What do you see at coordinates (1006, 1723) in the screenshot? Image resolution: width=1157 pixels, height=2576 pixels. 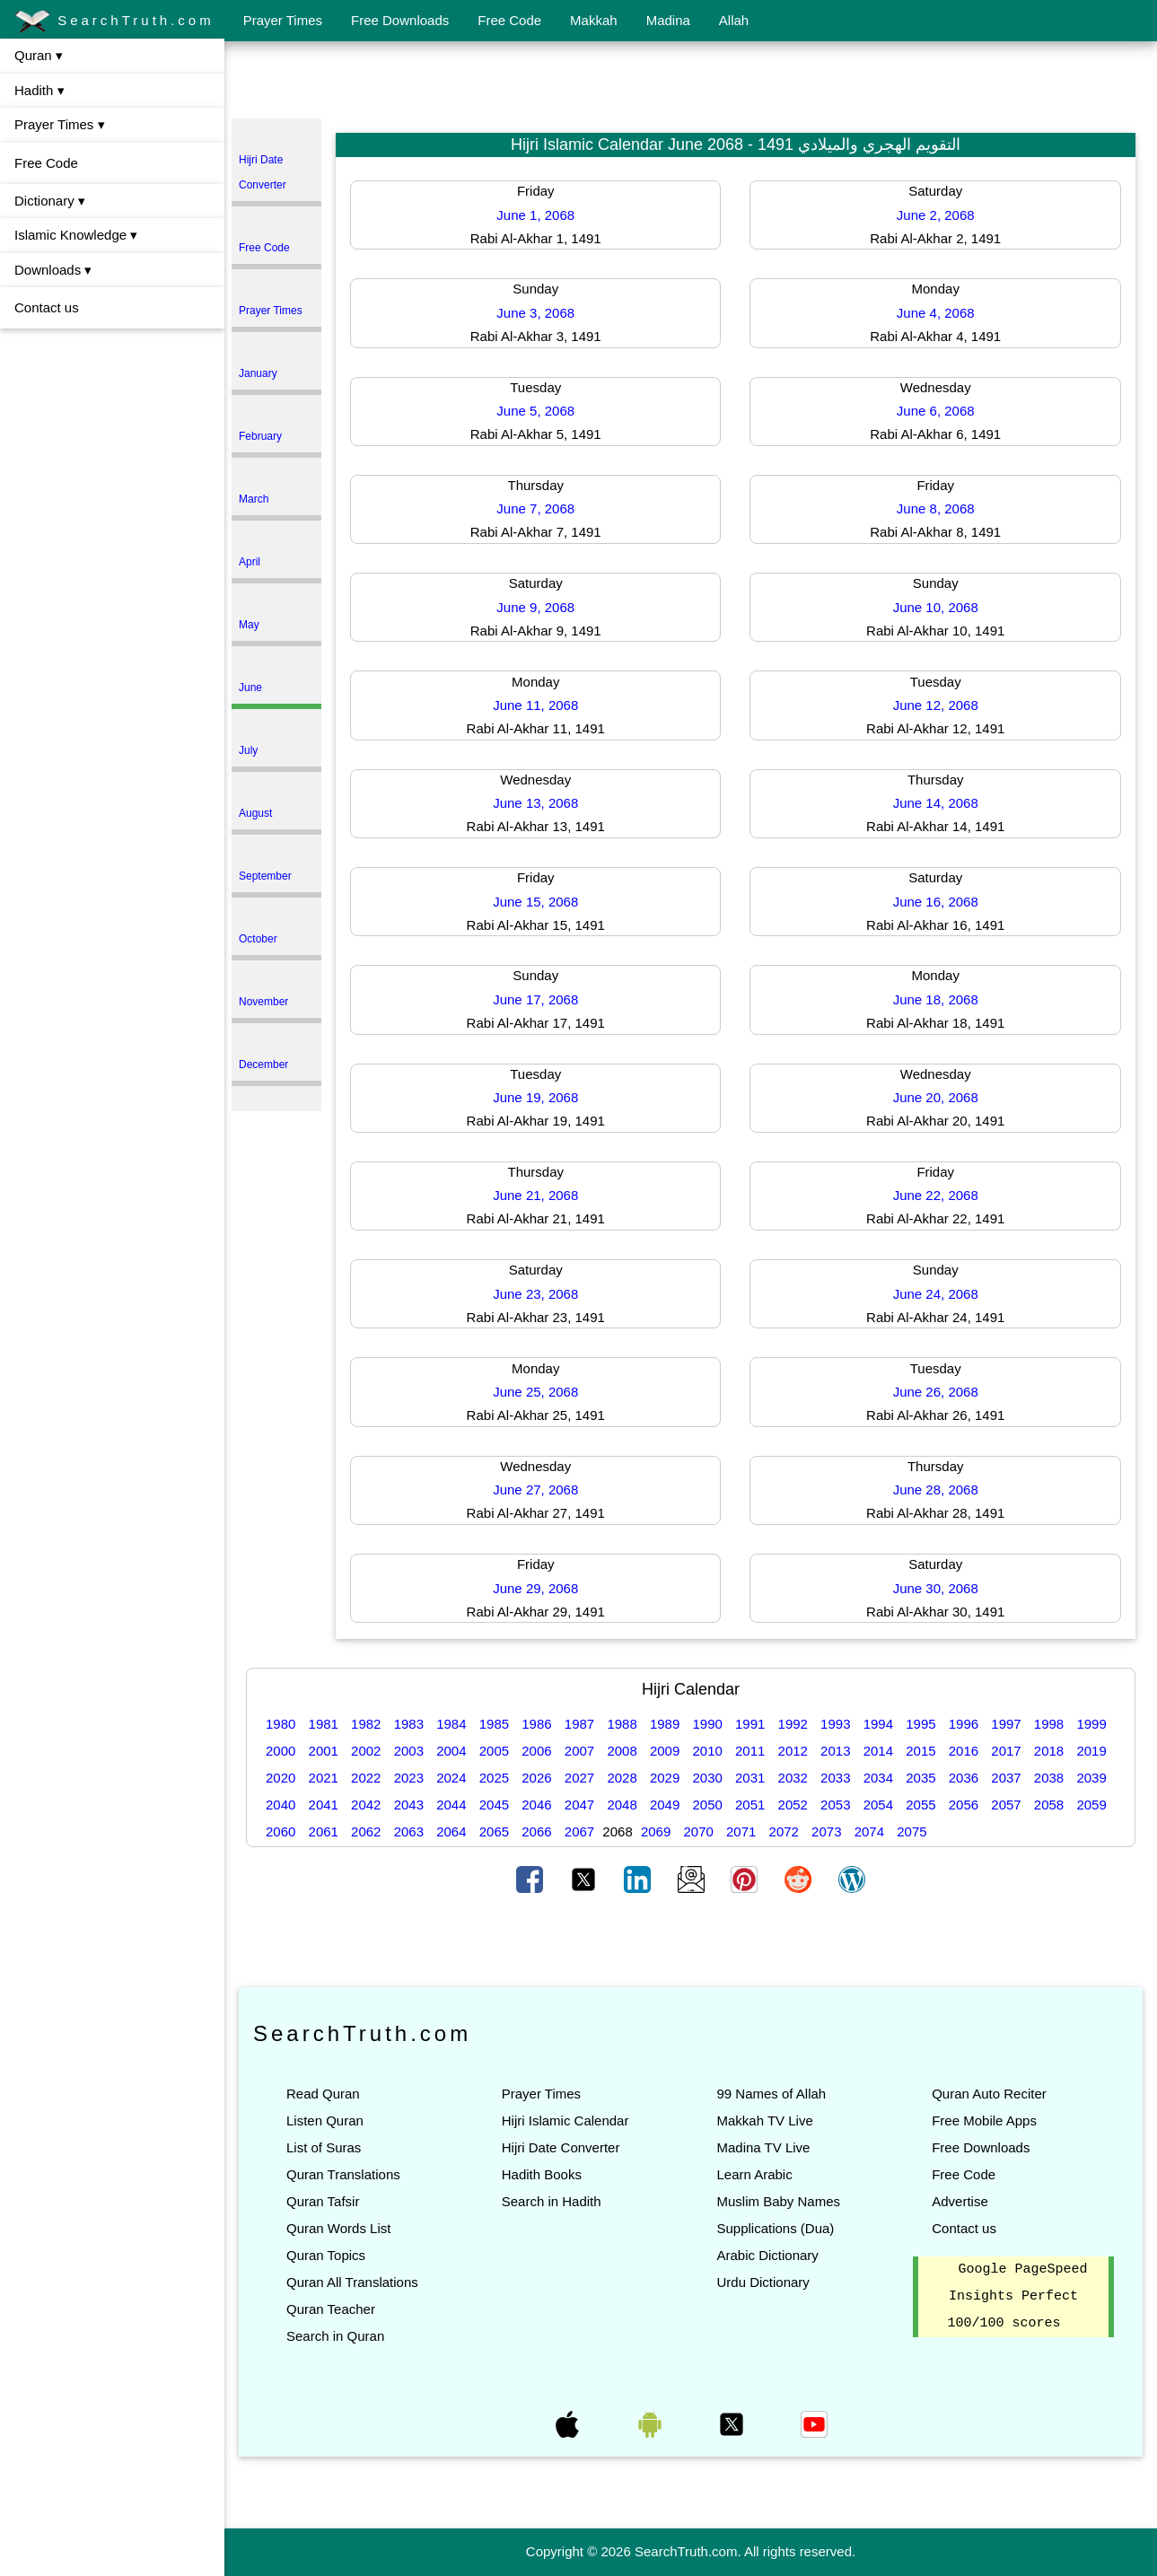 I see `1997` at bounding box center [1006, 1723].